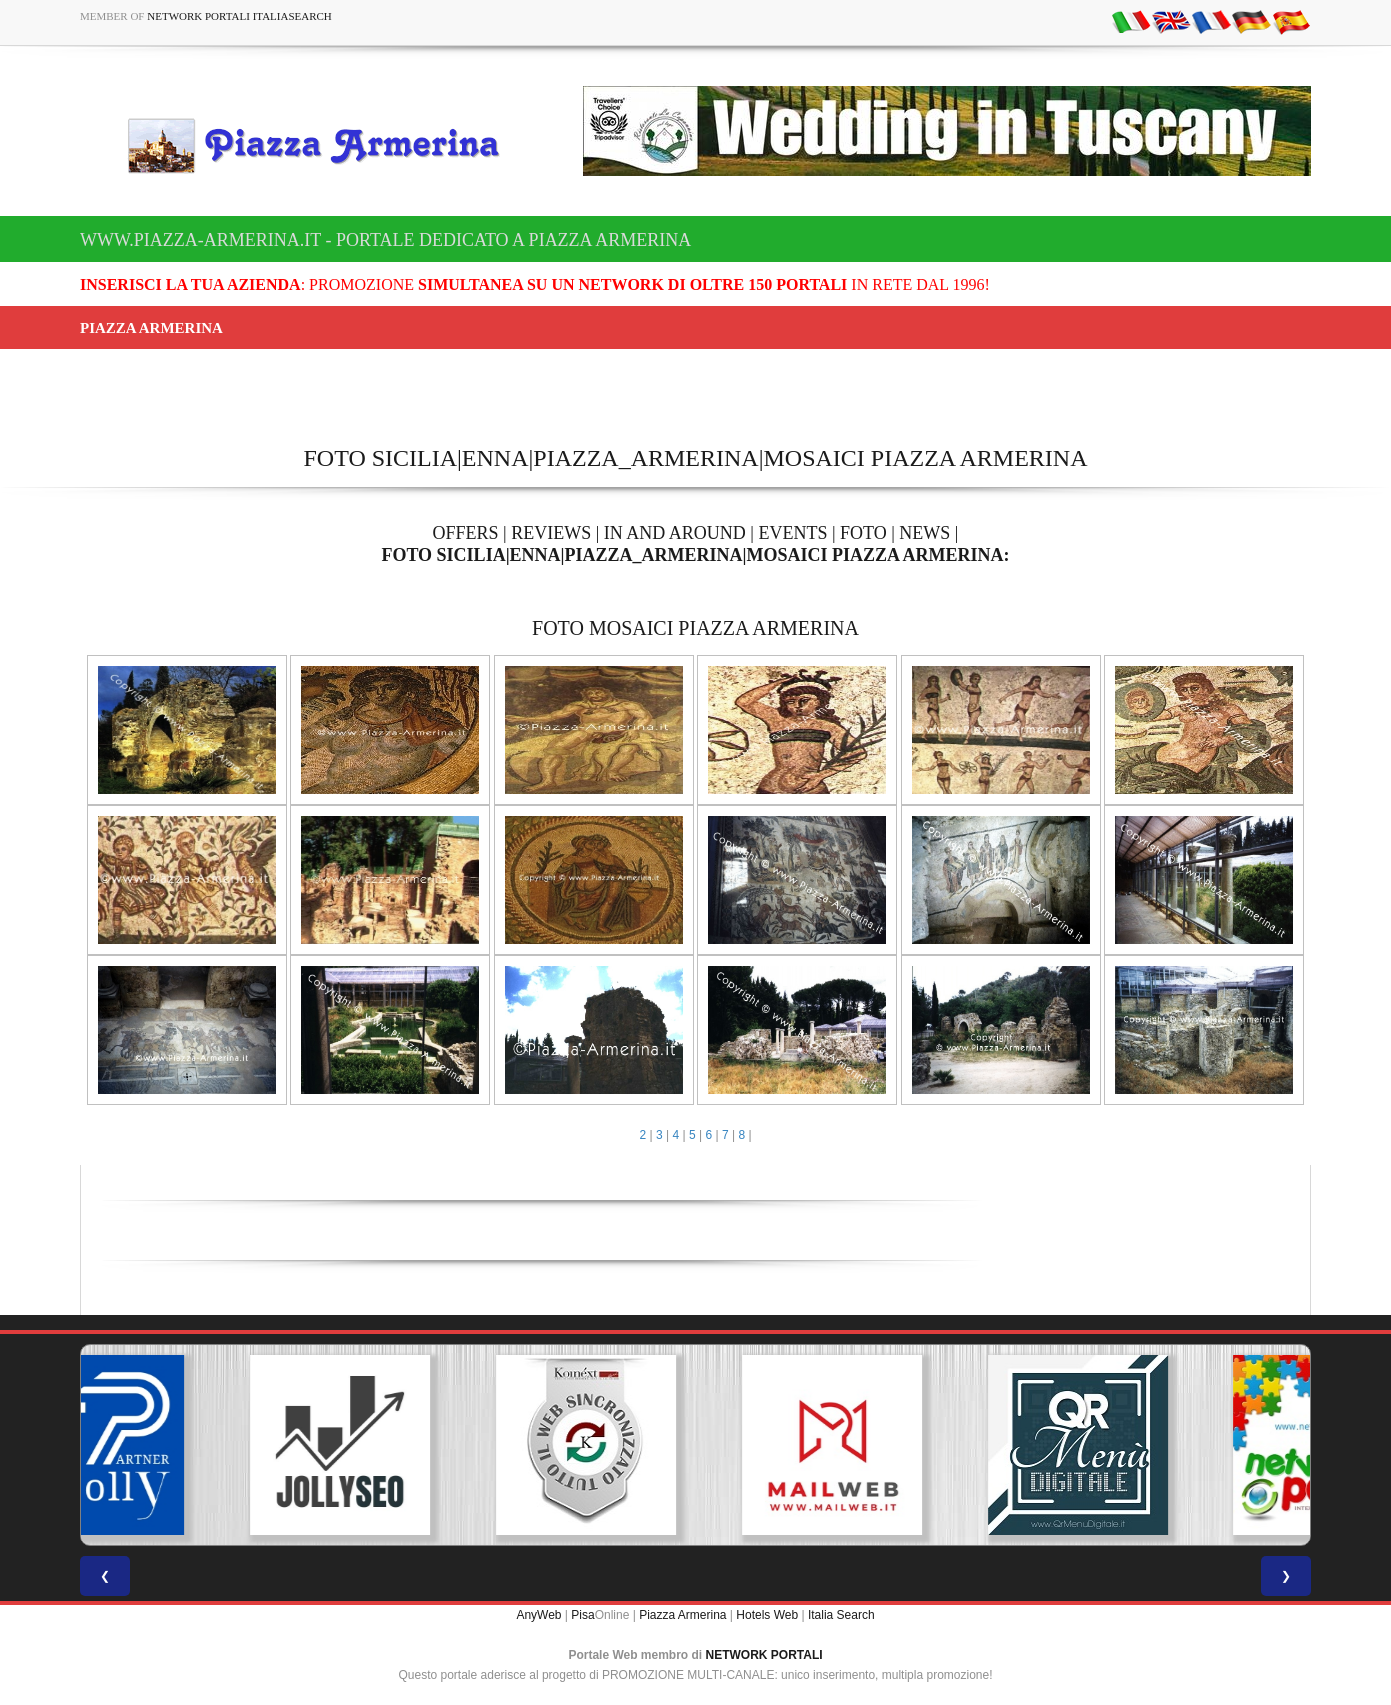 This screenshot has height=1705, width=1391. I want to click on Network Portali ItaliaSearch, so click(239, 16).